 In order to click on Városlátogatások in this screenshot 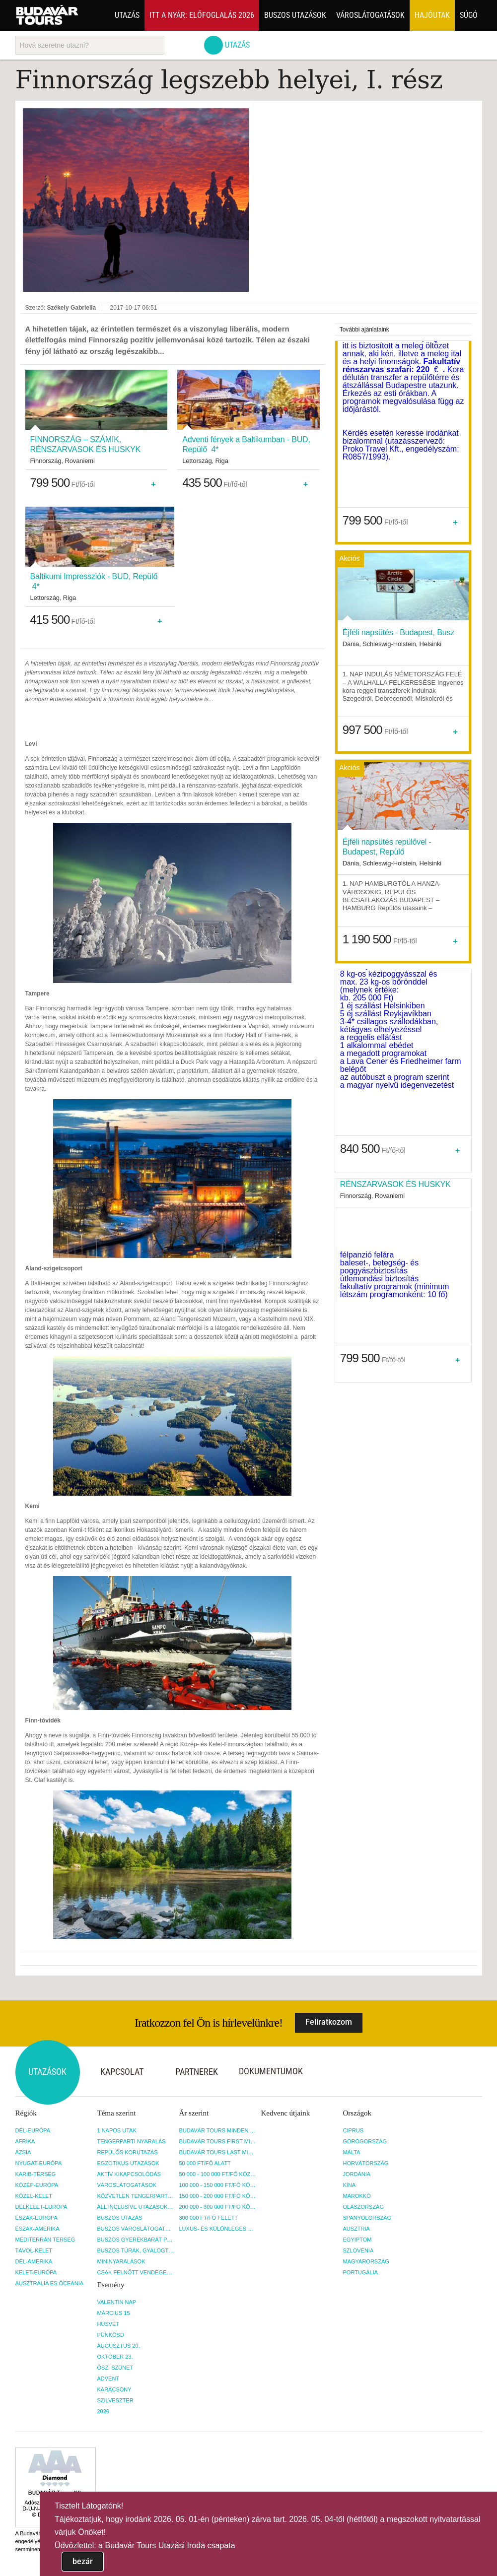, I will do `click(370, 15)`.